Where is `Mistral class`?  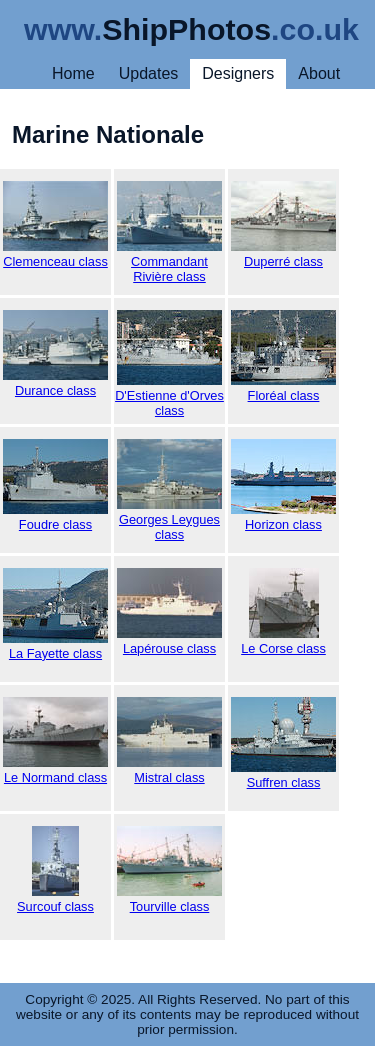
Mistral class is located at coordinates (169, 741).